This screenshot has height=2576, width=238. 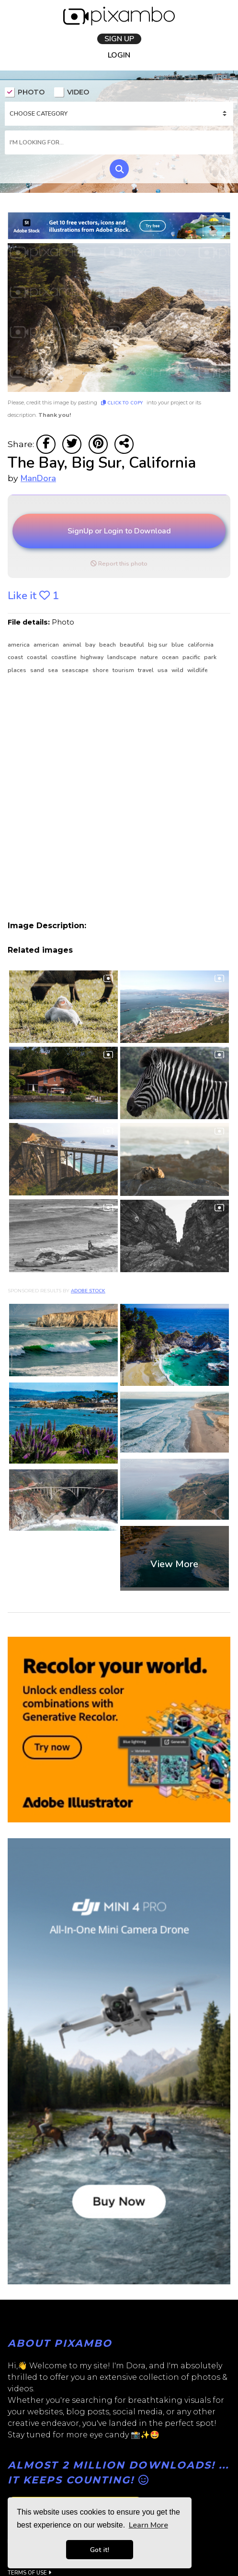 What do you see at coordinates (178, 647) in the screenshot?
I see `blue` at bounding box center [178, 647].